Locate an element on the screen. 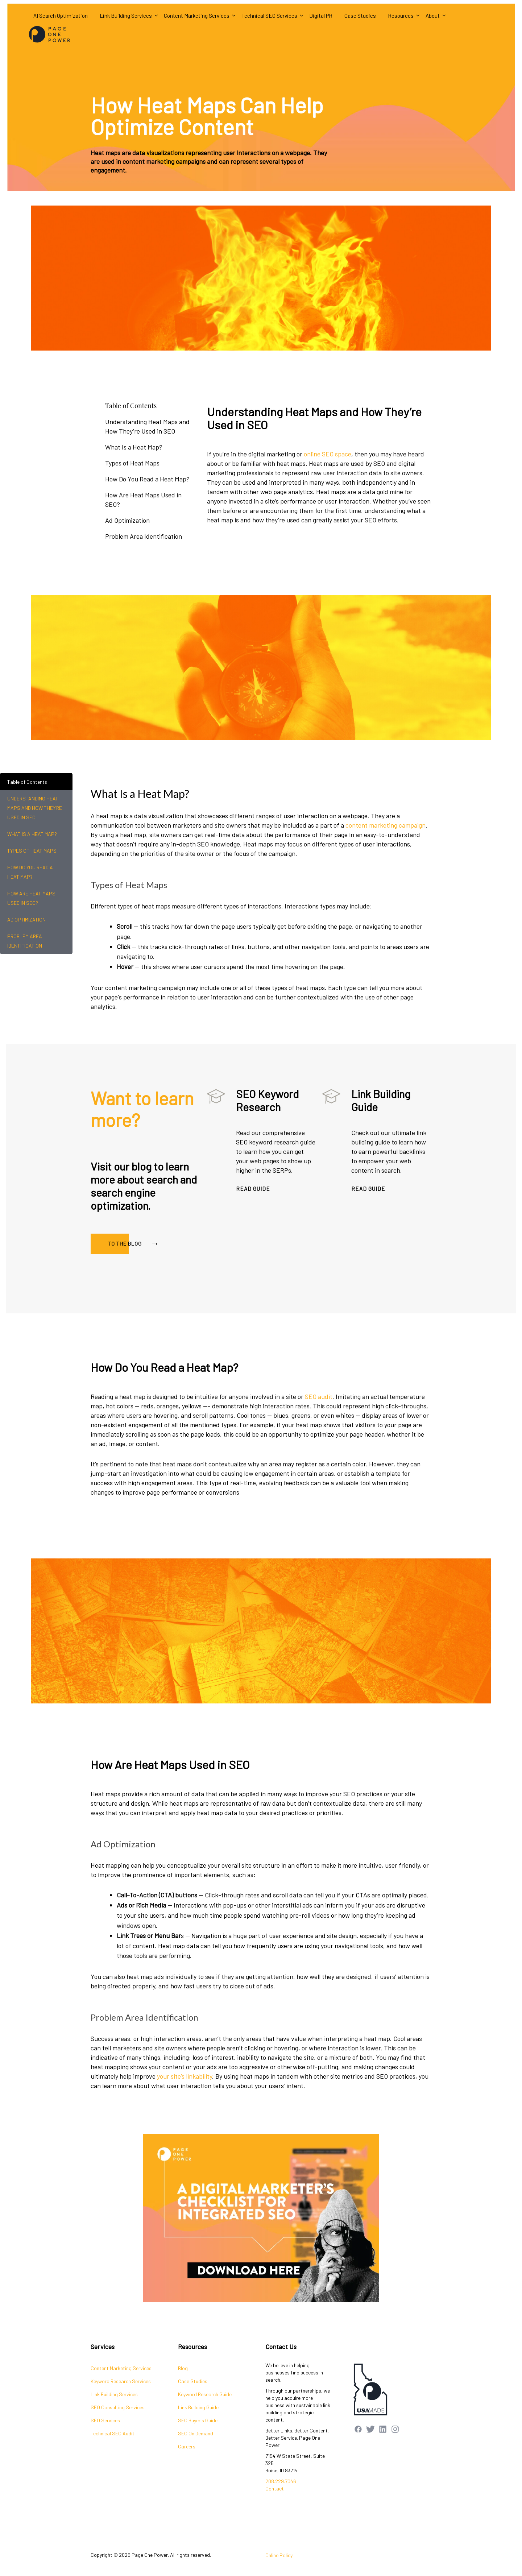 Image resolution: width=522 pixels, height=2576 pixels. Technical SEO Services [menuitem] is located at coordinates (269, 15).